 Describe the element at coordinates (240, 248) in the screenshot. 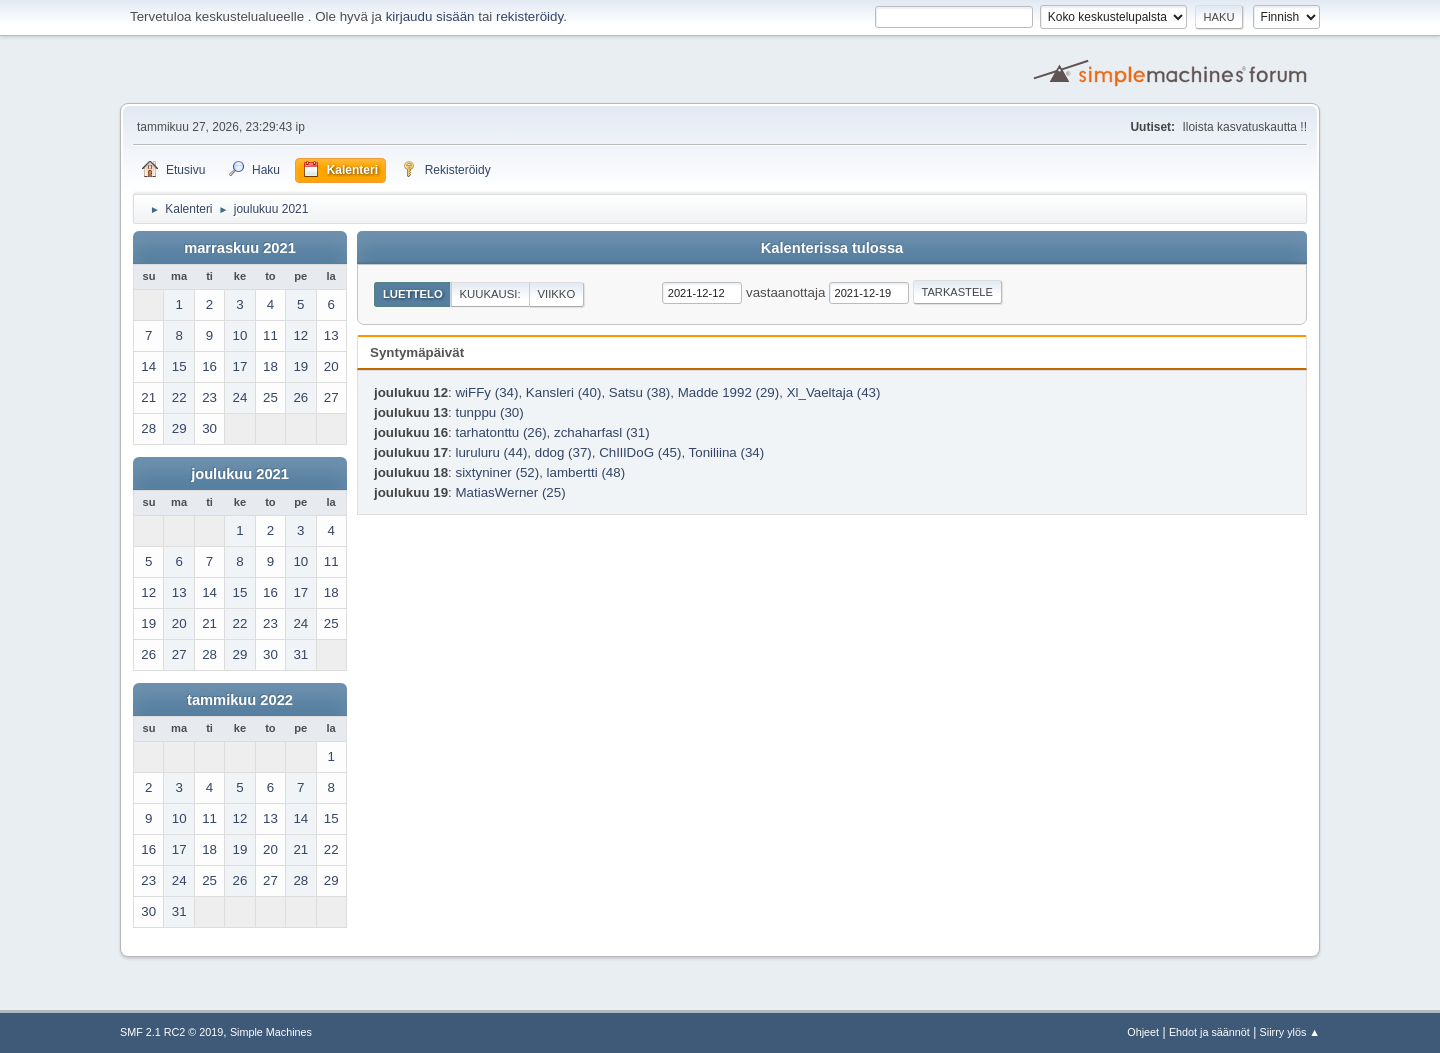

I see `marraskuu 2021` at that location.